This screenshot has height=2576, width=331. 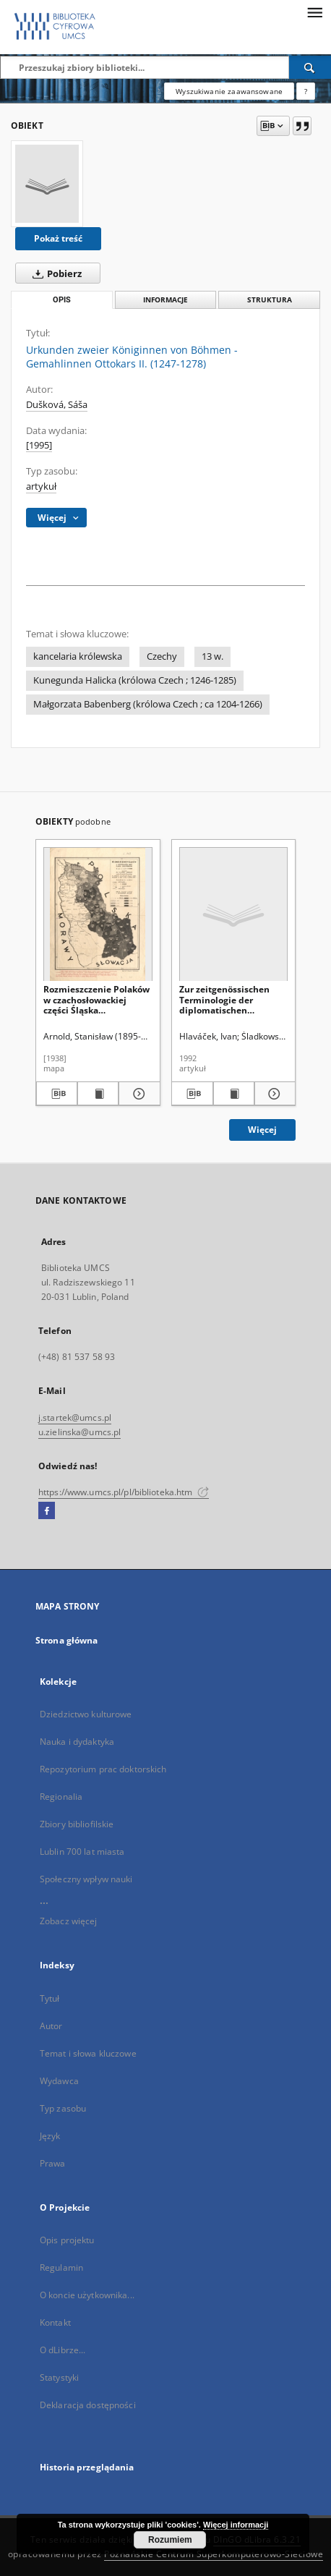 What do you see at coordinates (134, 680) in the screenshot?
I see `Kunegunda Halicka (królowa Czech ; 1246-1285)` at bounding box center [134, 680].